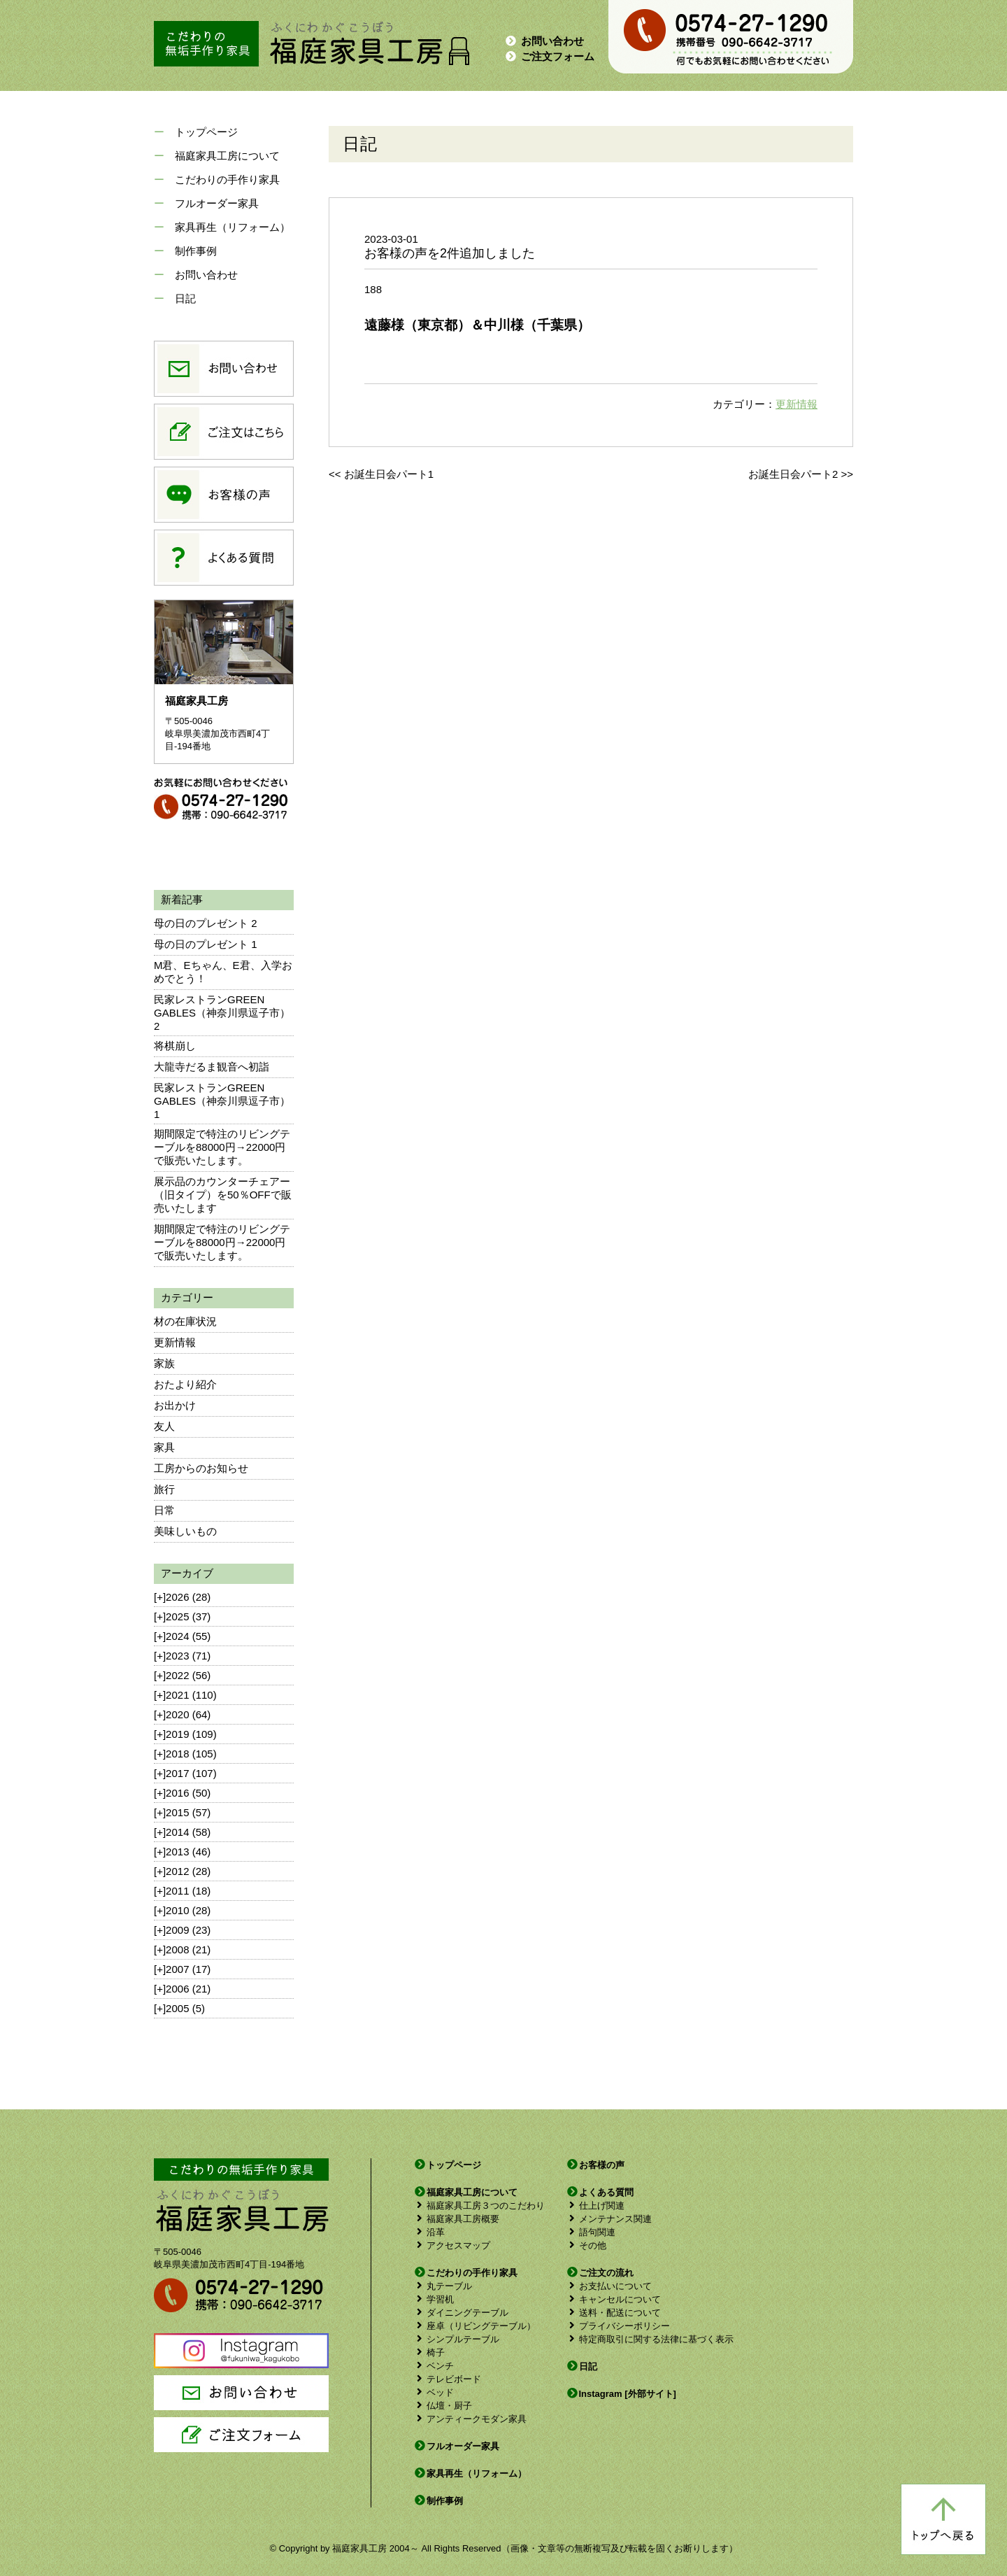  I want to click on ベンチ, so click(433, 2366).